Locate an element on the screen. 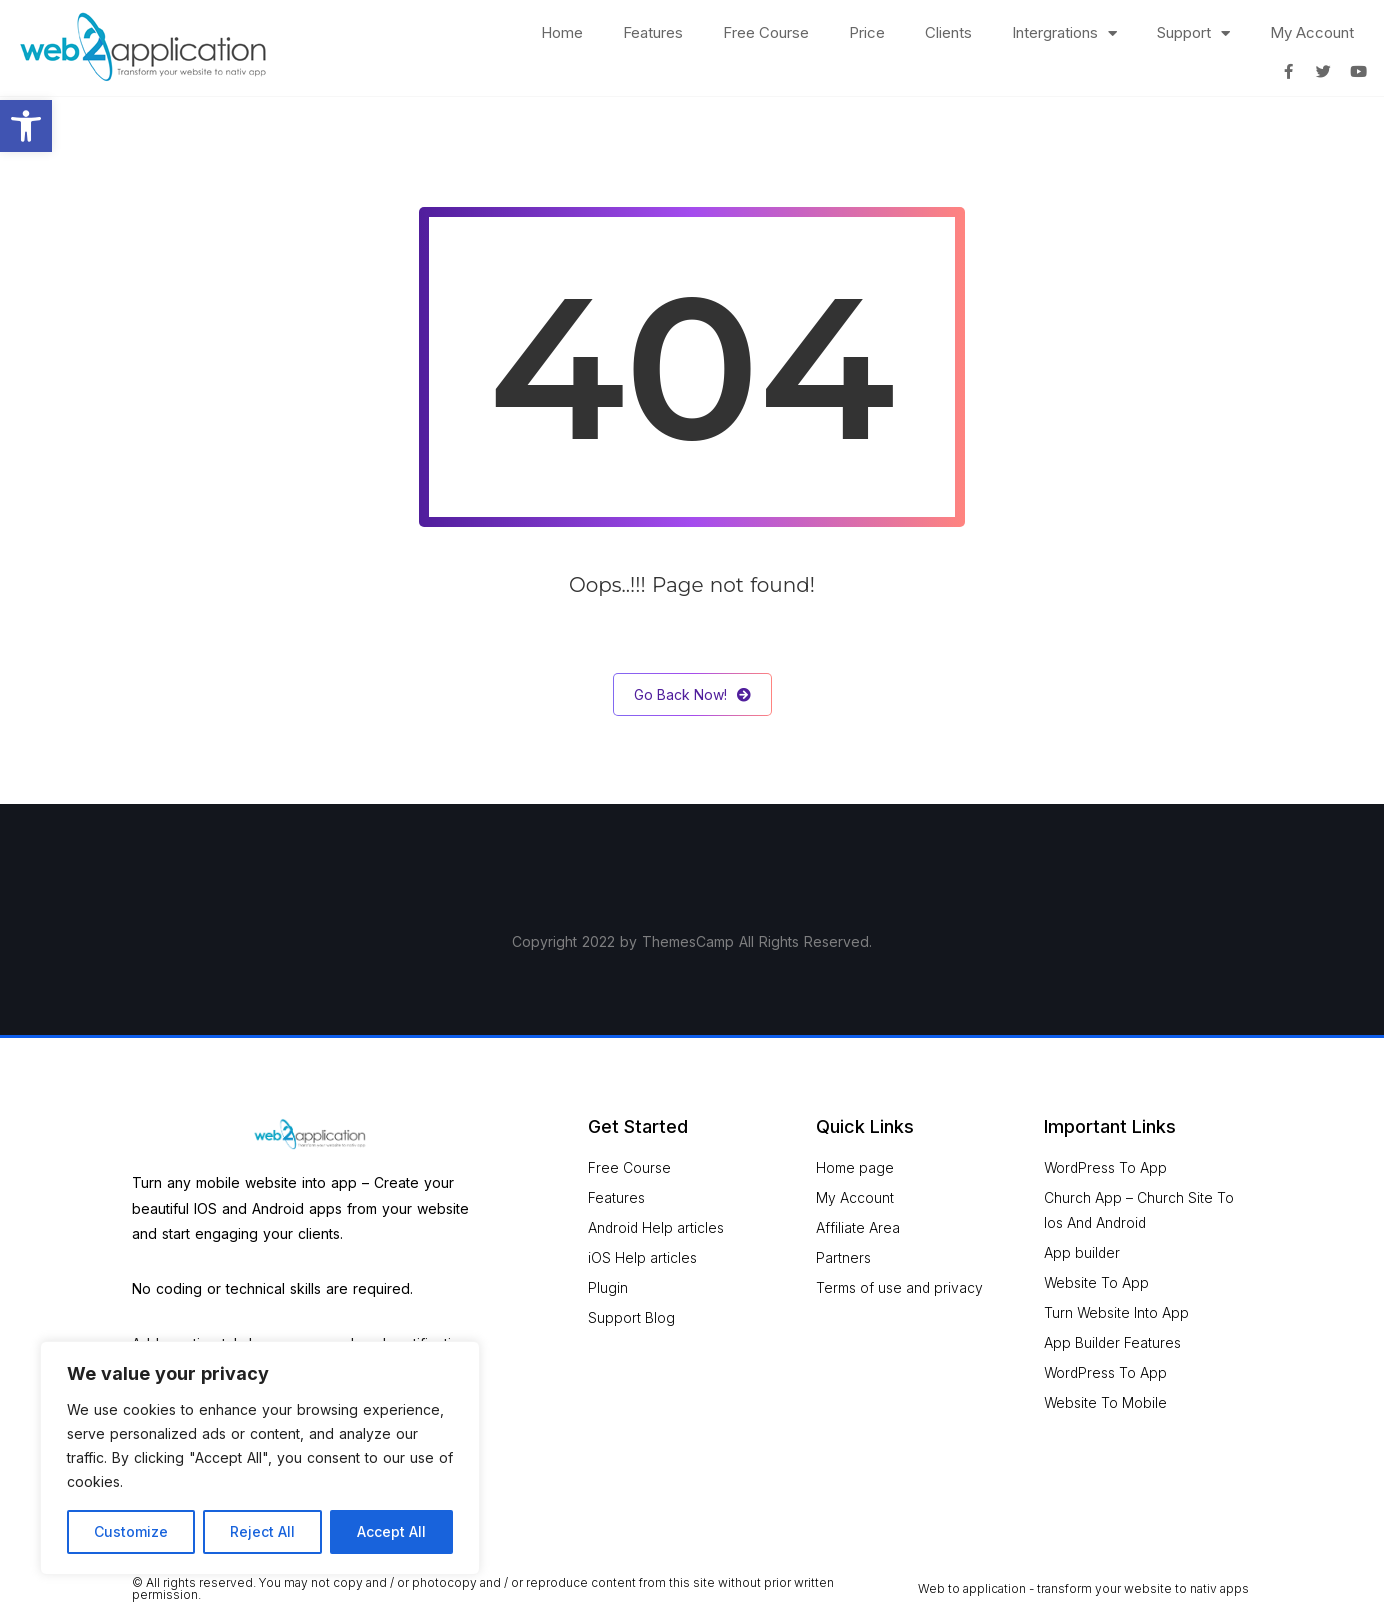 The width and height of the screenshot is (1384, 1615). Reject All is located at coordinates (262, 1531).